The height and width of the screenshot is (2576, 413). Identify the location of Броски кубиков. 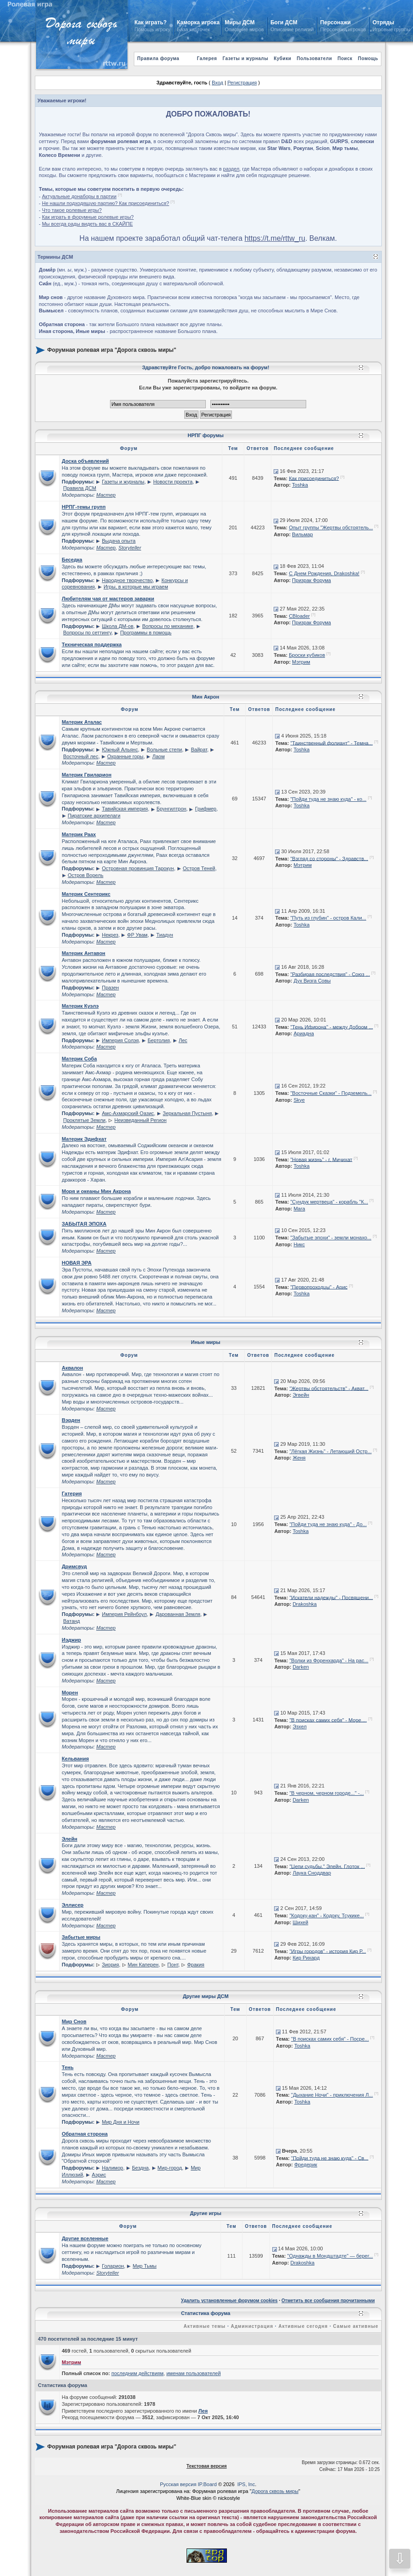
(307, 655).